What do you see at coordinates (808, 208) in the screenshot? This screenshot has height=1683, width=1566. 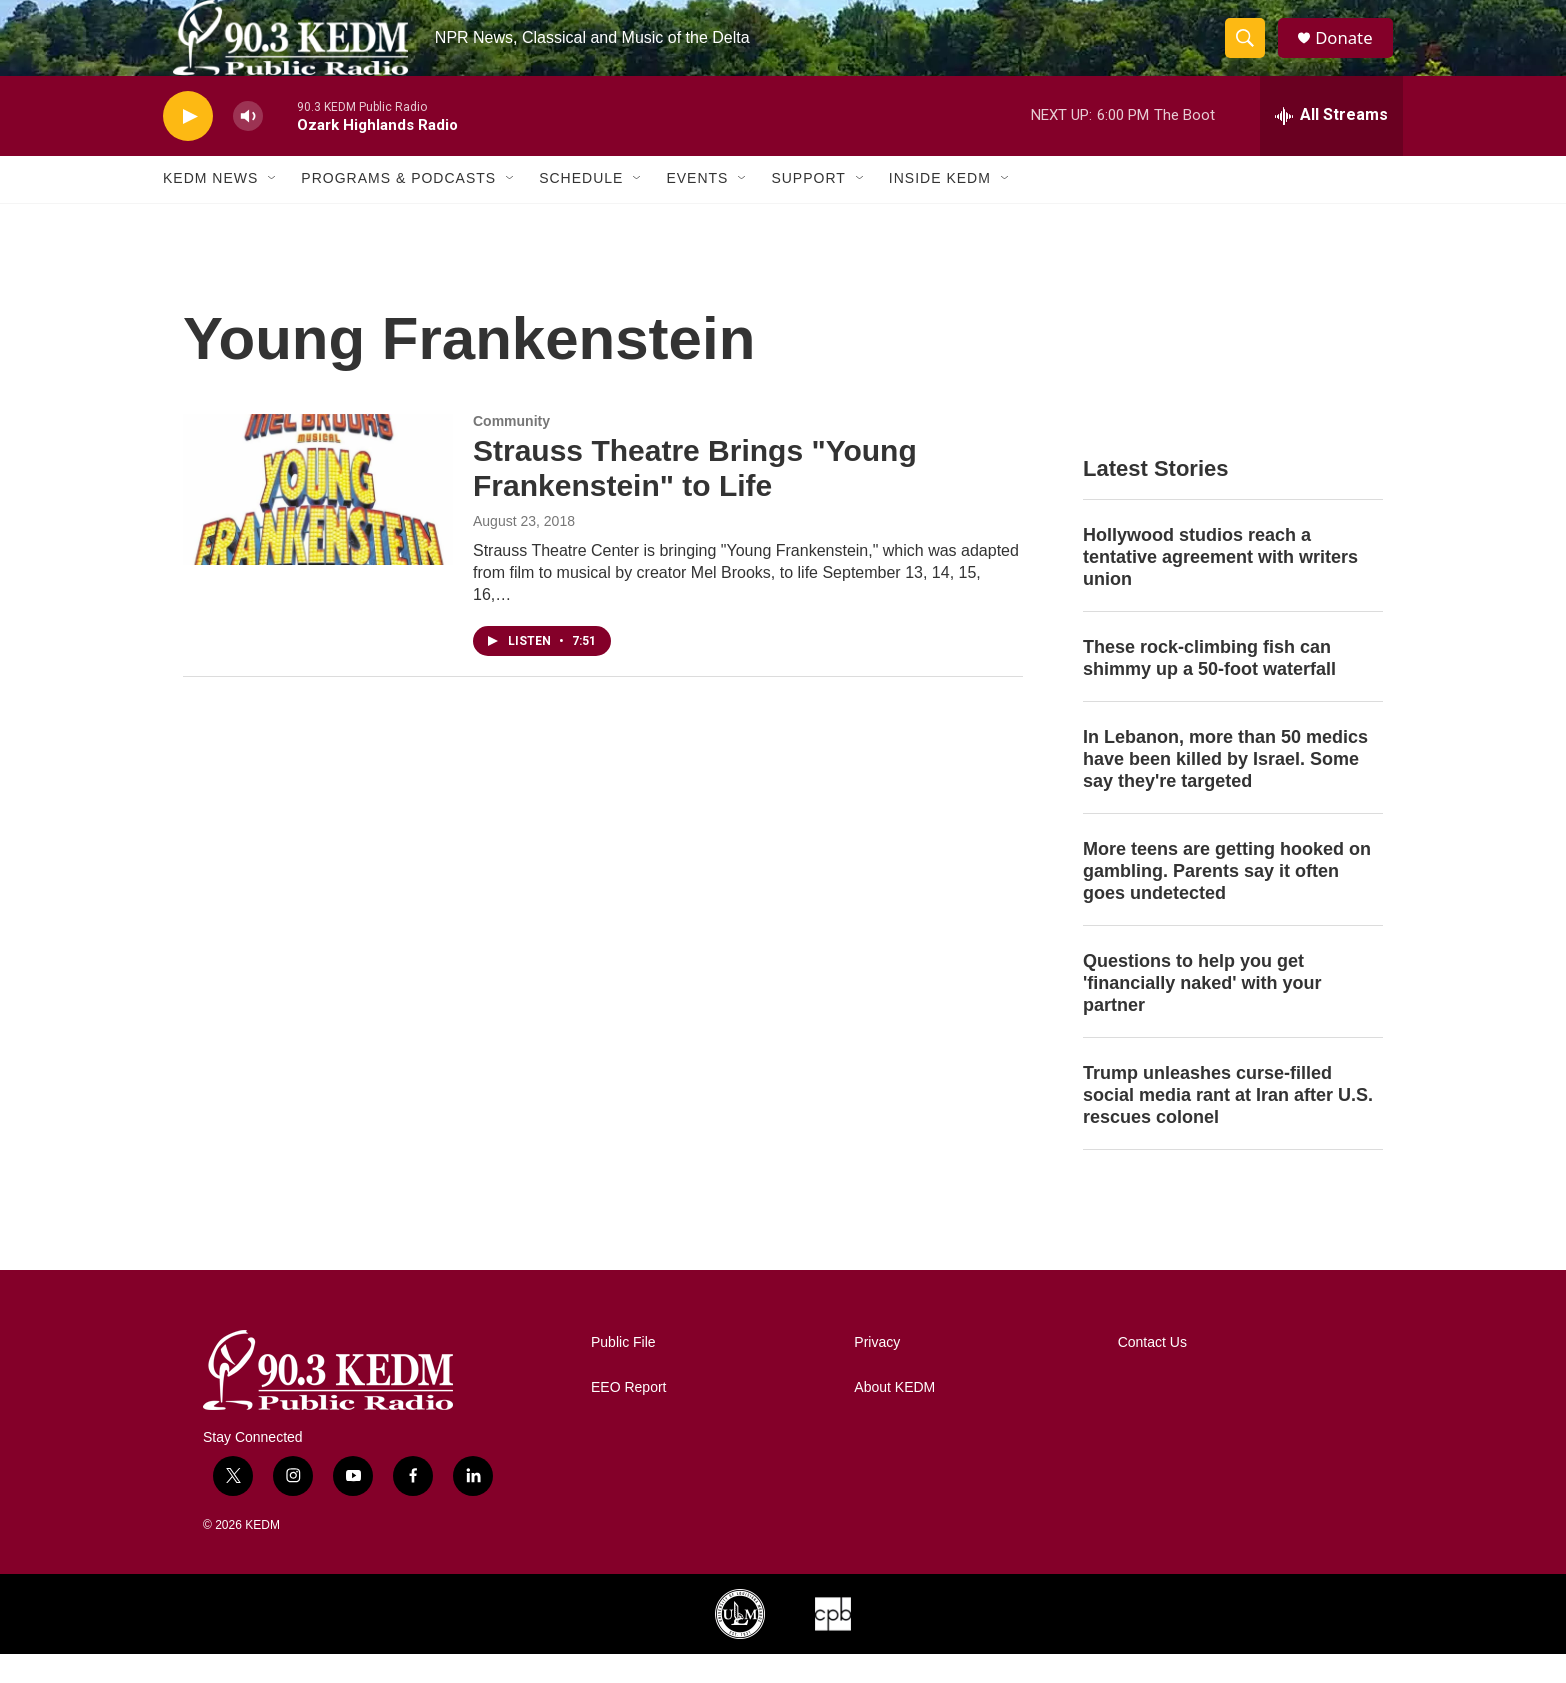 I see `Support` at bounding box center [808, 208].